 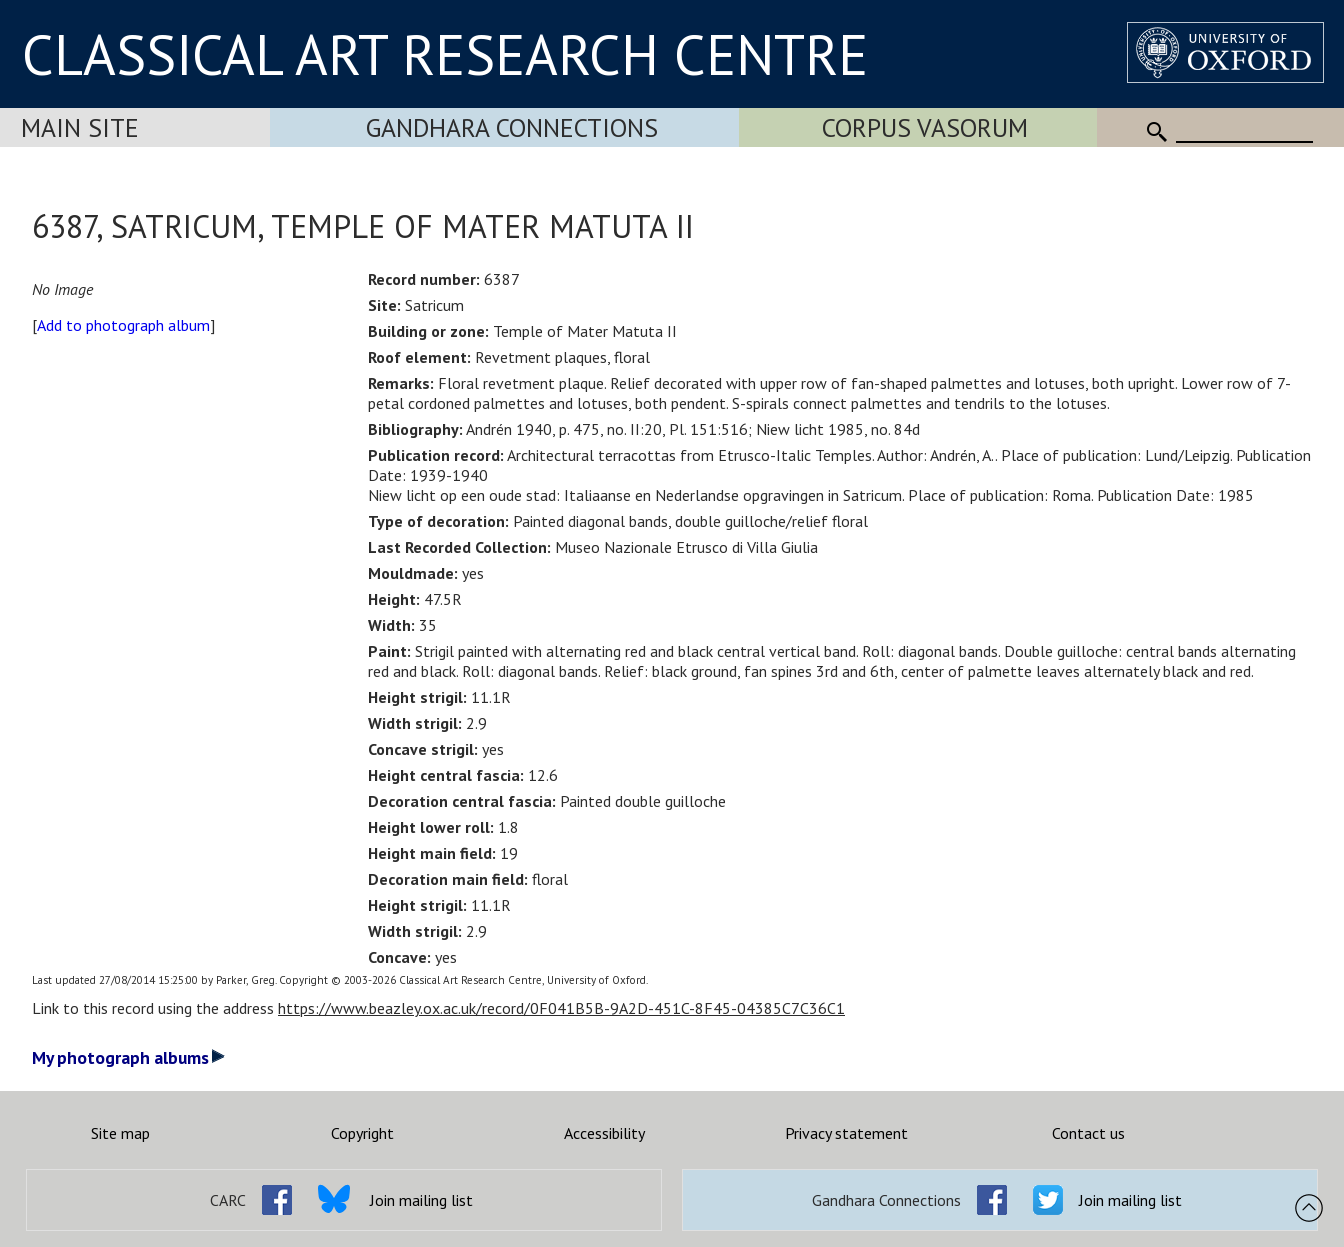 I want to click on Gandhara Connections, so click(x=512, y=127).